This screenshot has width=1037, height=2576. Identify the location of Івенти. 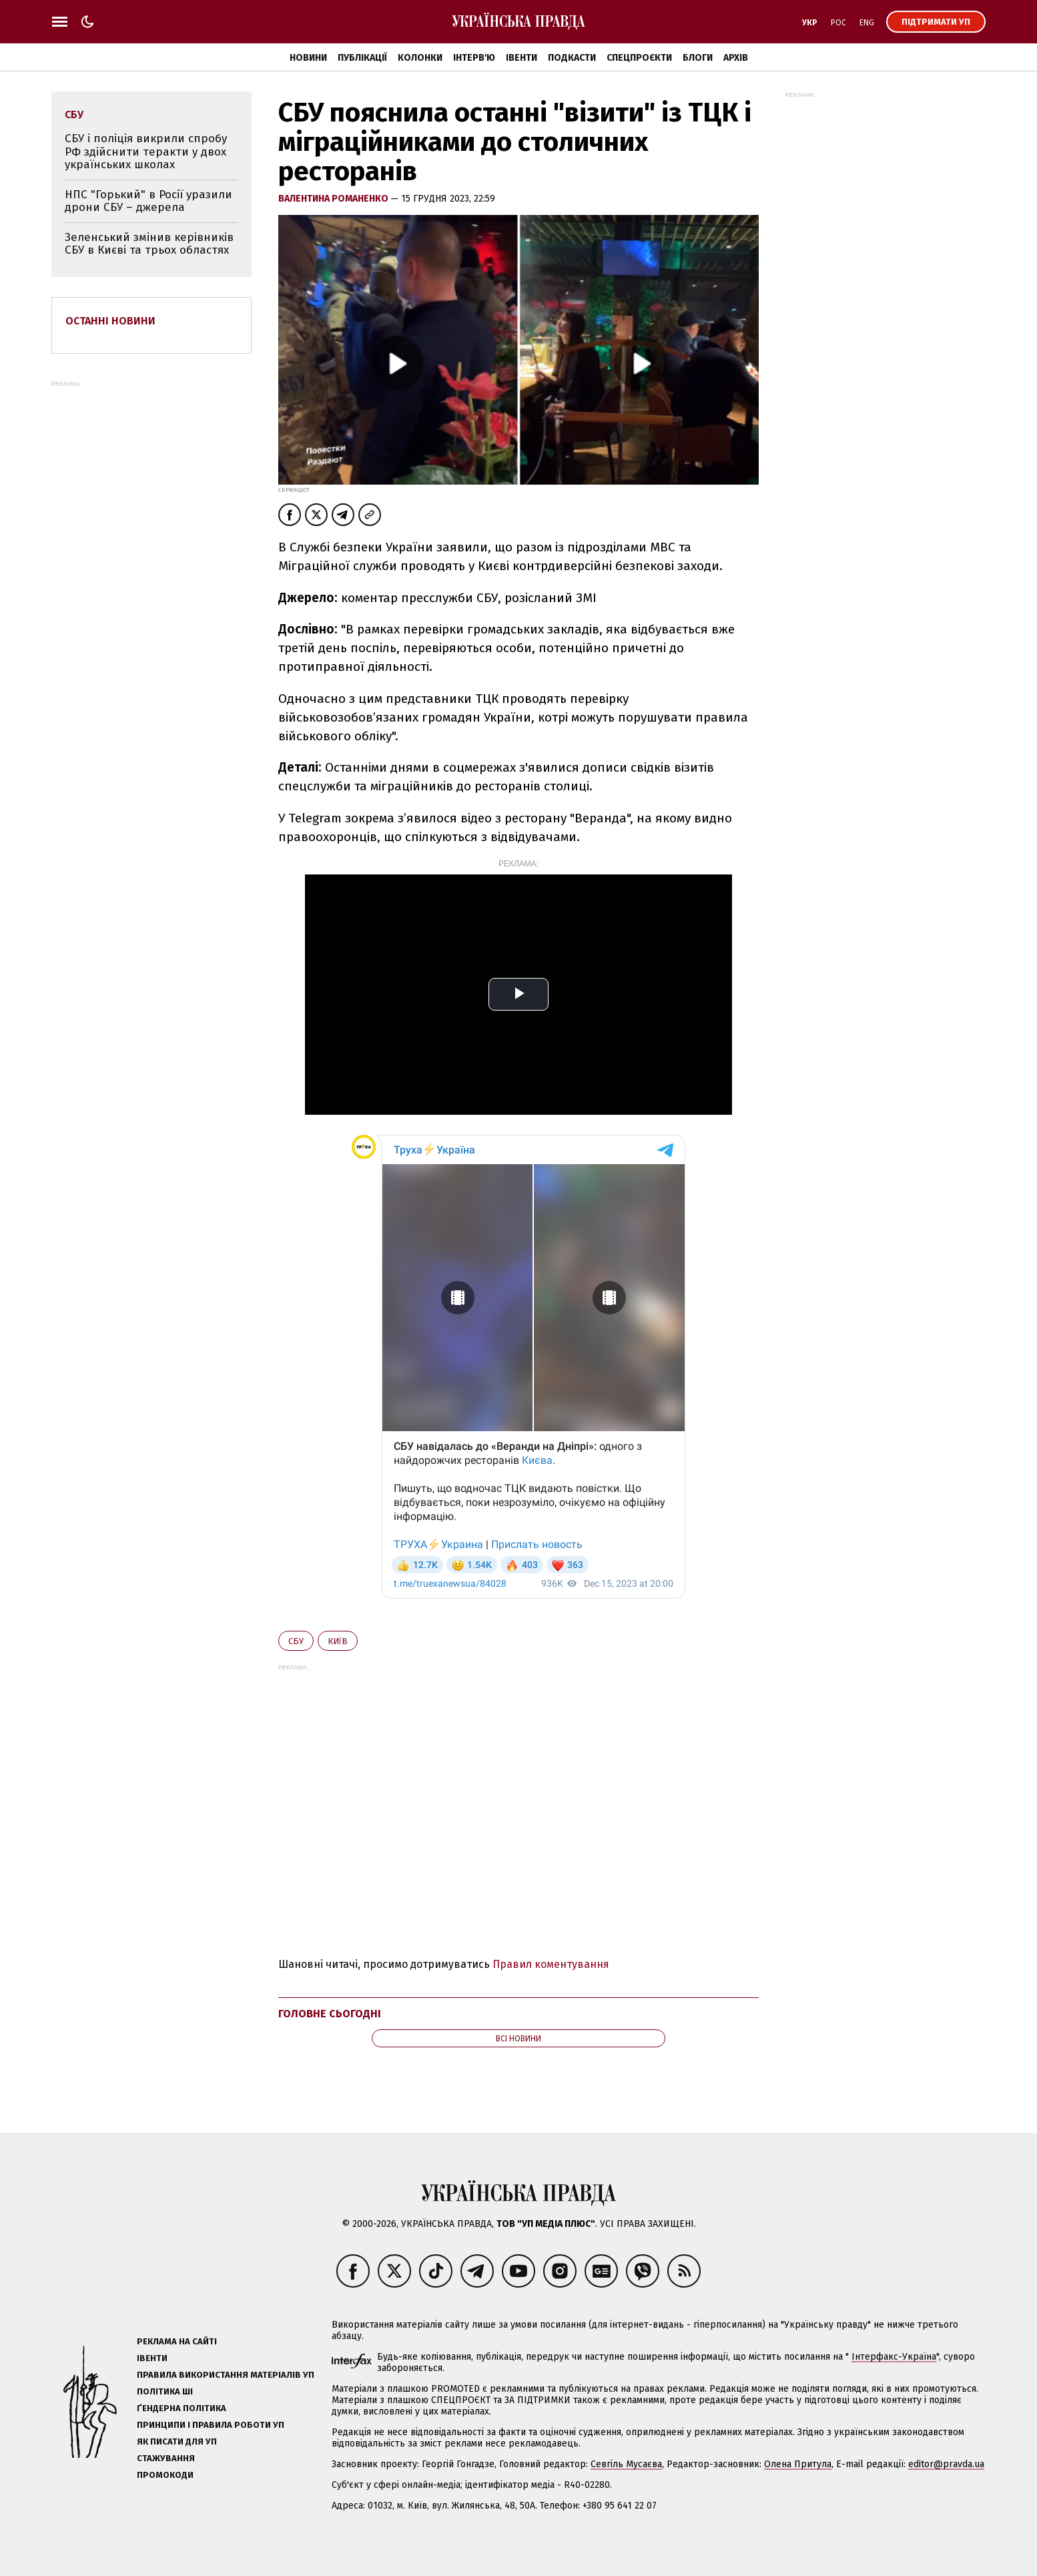
(521, 57).